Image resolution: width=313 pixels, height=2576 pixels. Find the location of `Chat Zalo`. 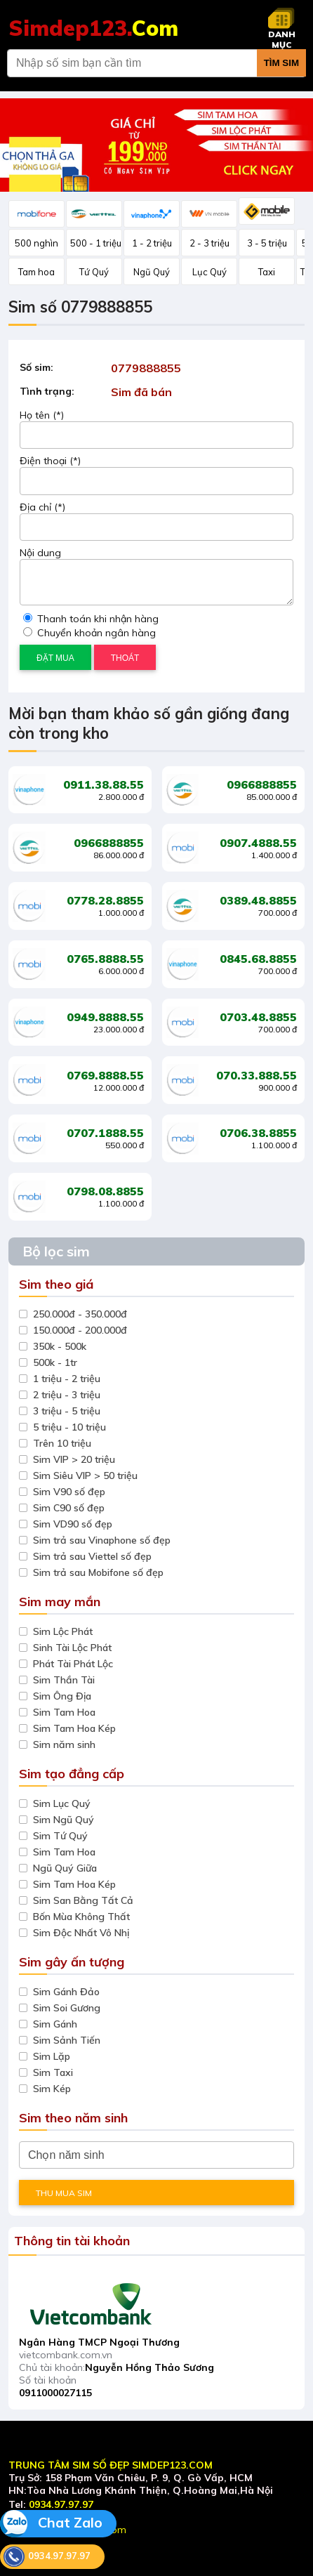

Chat Zalo is located at coordinates (51, 2523).